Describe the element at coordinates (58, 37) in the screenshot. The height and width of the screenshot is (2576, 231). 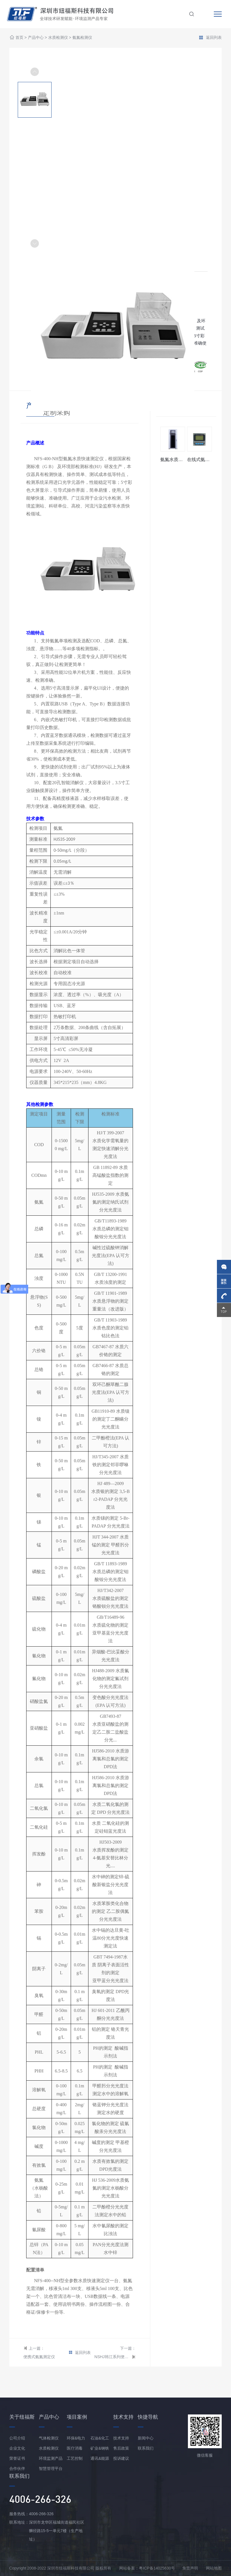
I see `水质检测仪` at that location.